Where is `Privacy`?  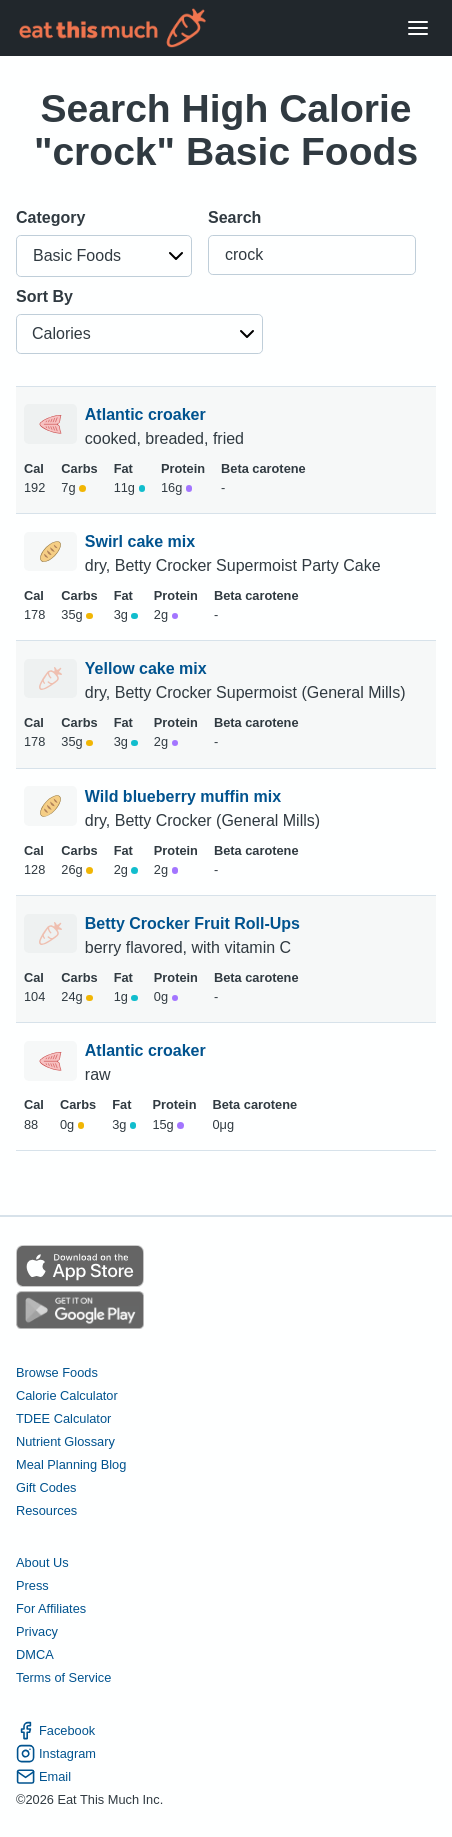
Privacy is located at coordinates (37, 1631).